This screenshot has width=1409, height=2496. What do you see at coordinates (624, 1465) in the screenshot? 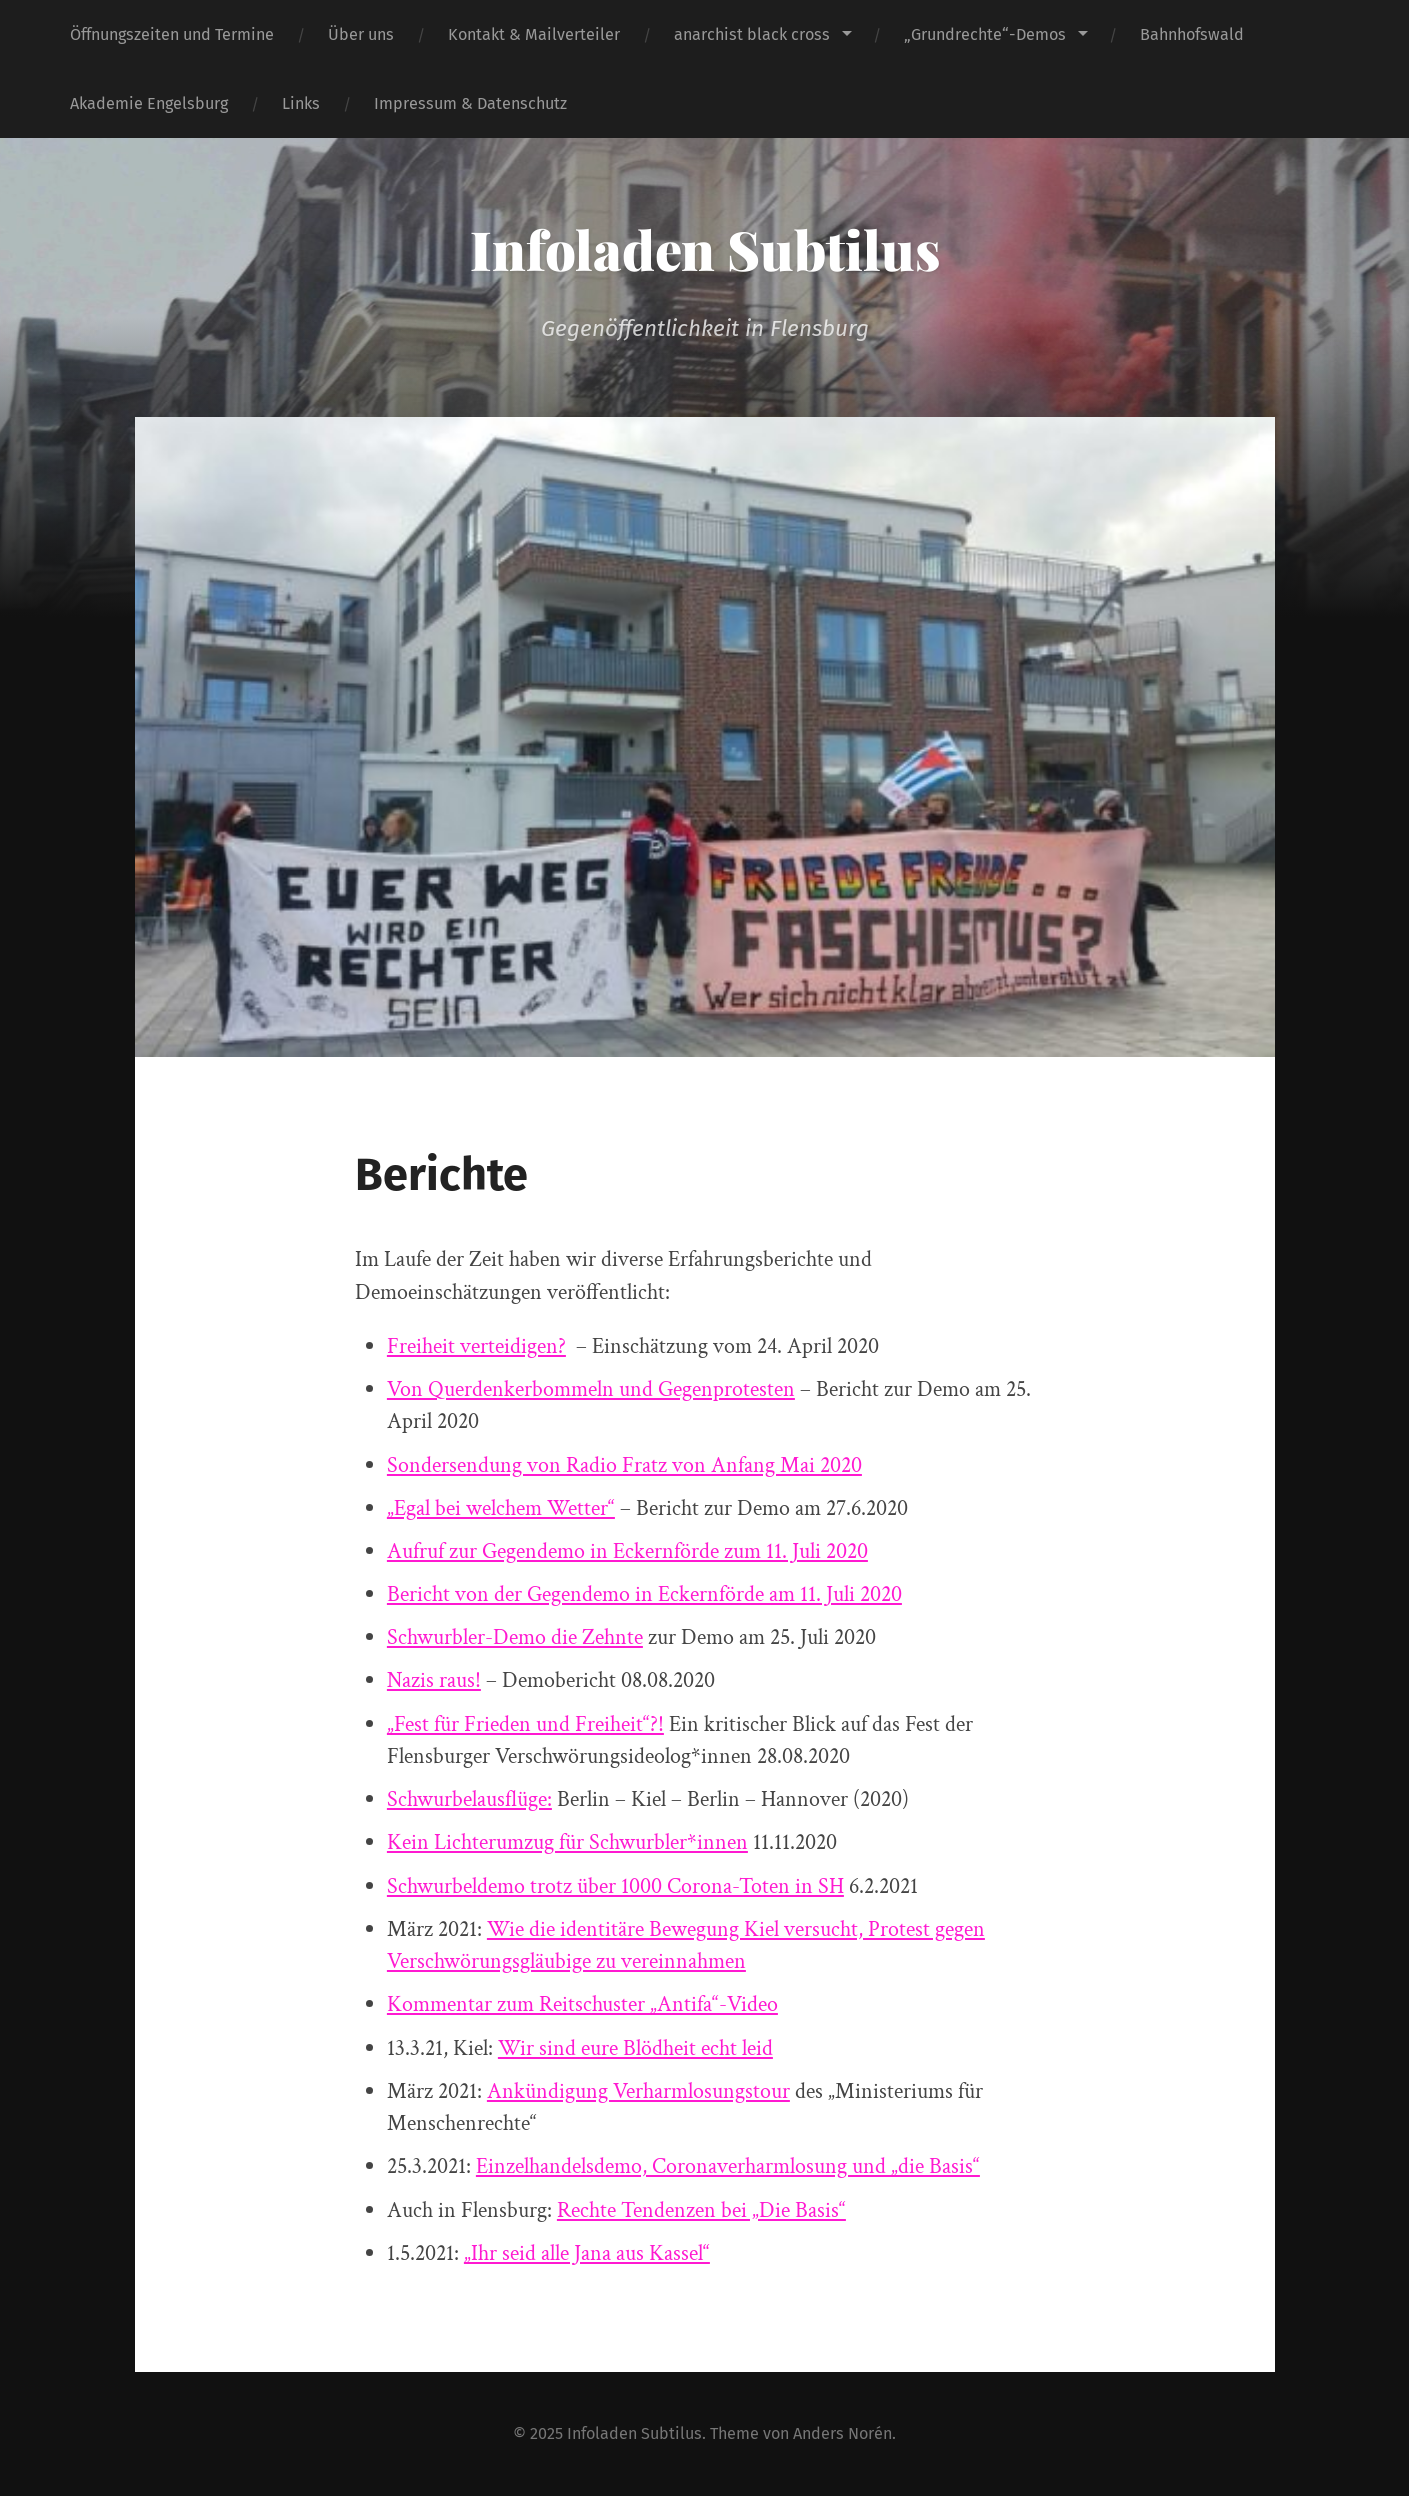
I see `Sondersendung von Radio Fratz von Anfang Mai 2020` at bounding box center [624, 1465].